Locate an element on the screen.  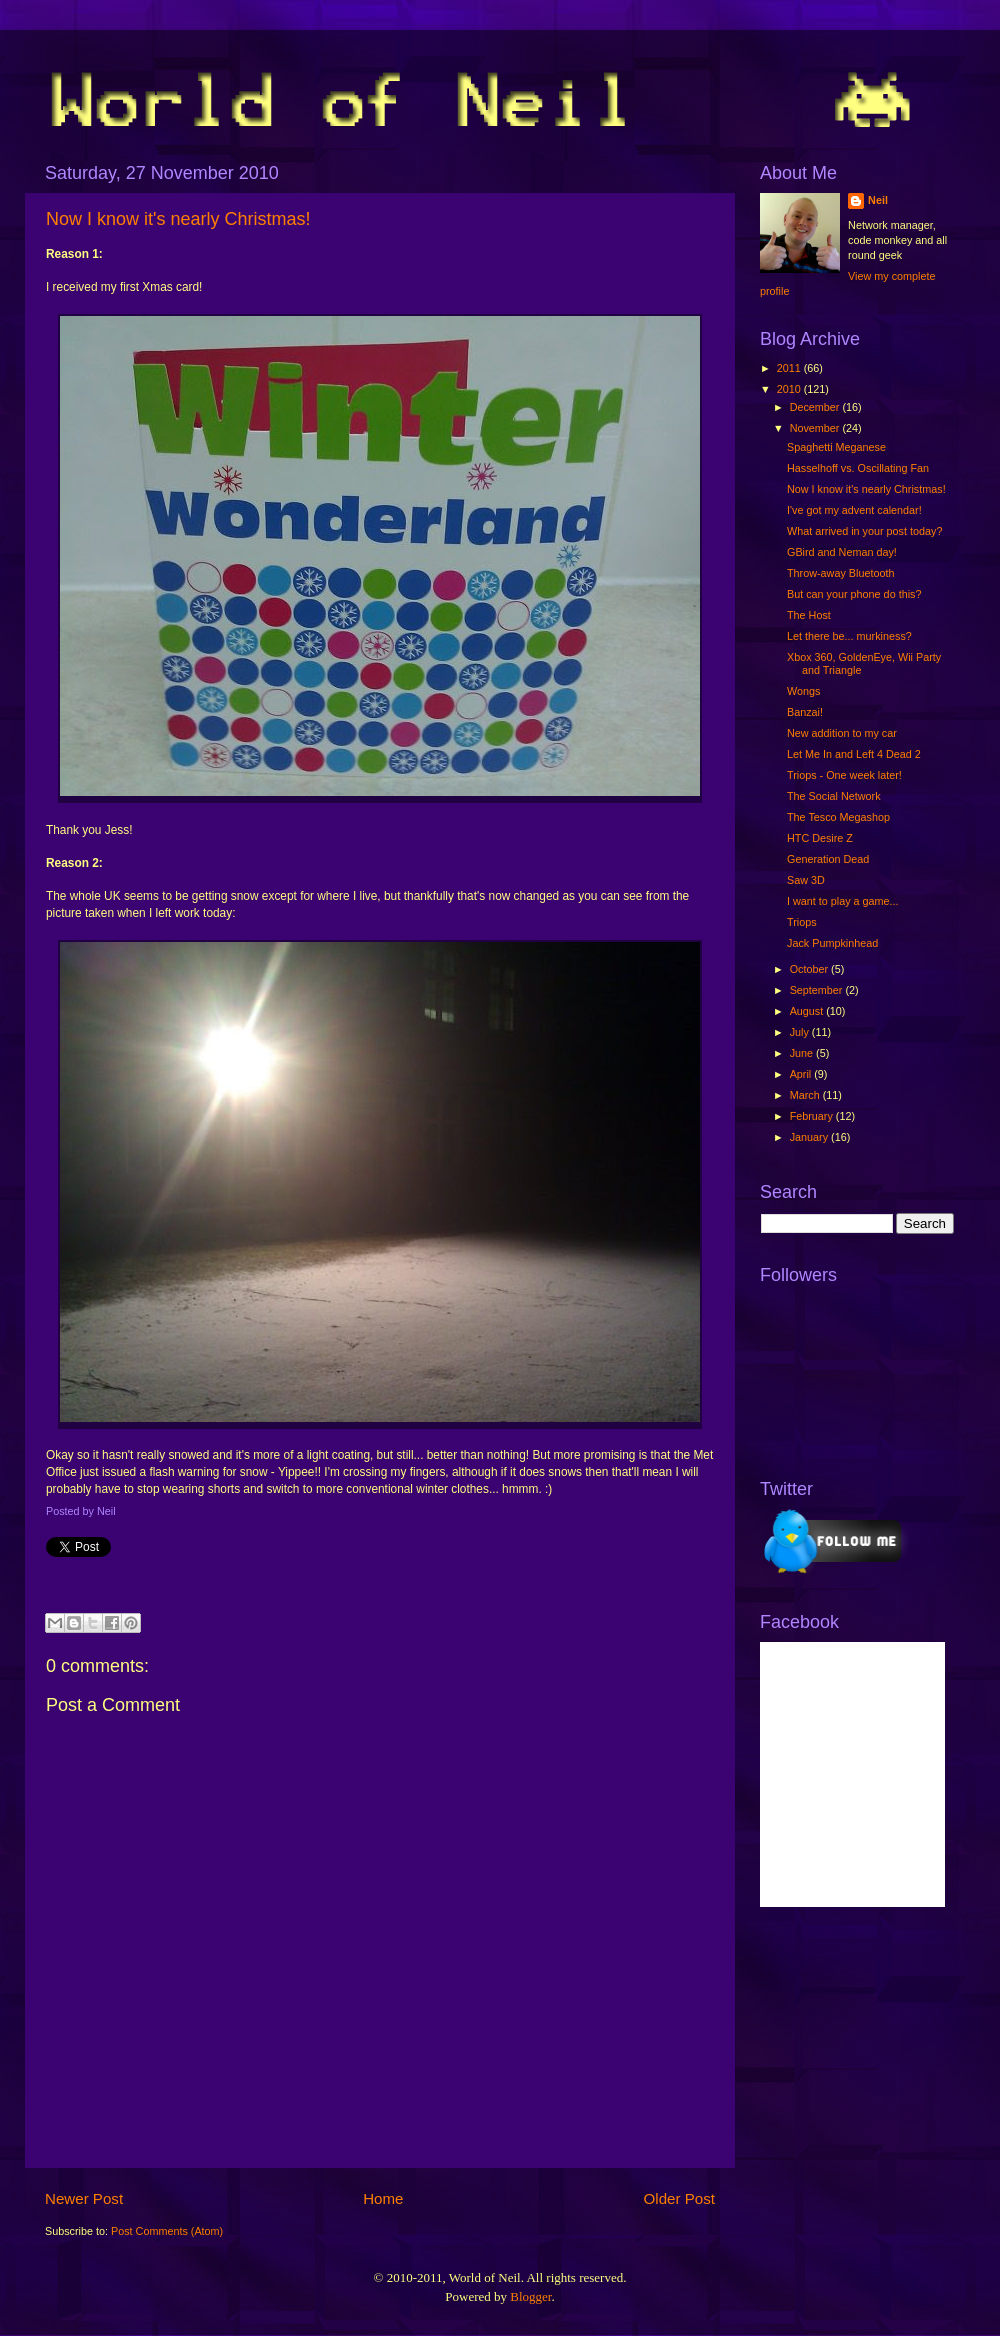
Generation Dead is located at coordinates (828, 859).